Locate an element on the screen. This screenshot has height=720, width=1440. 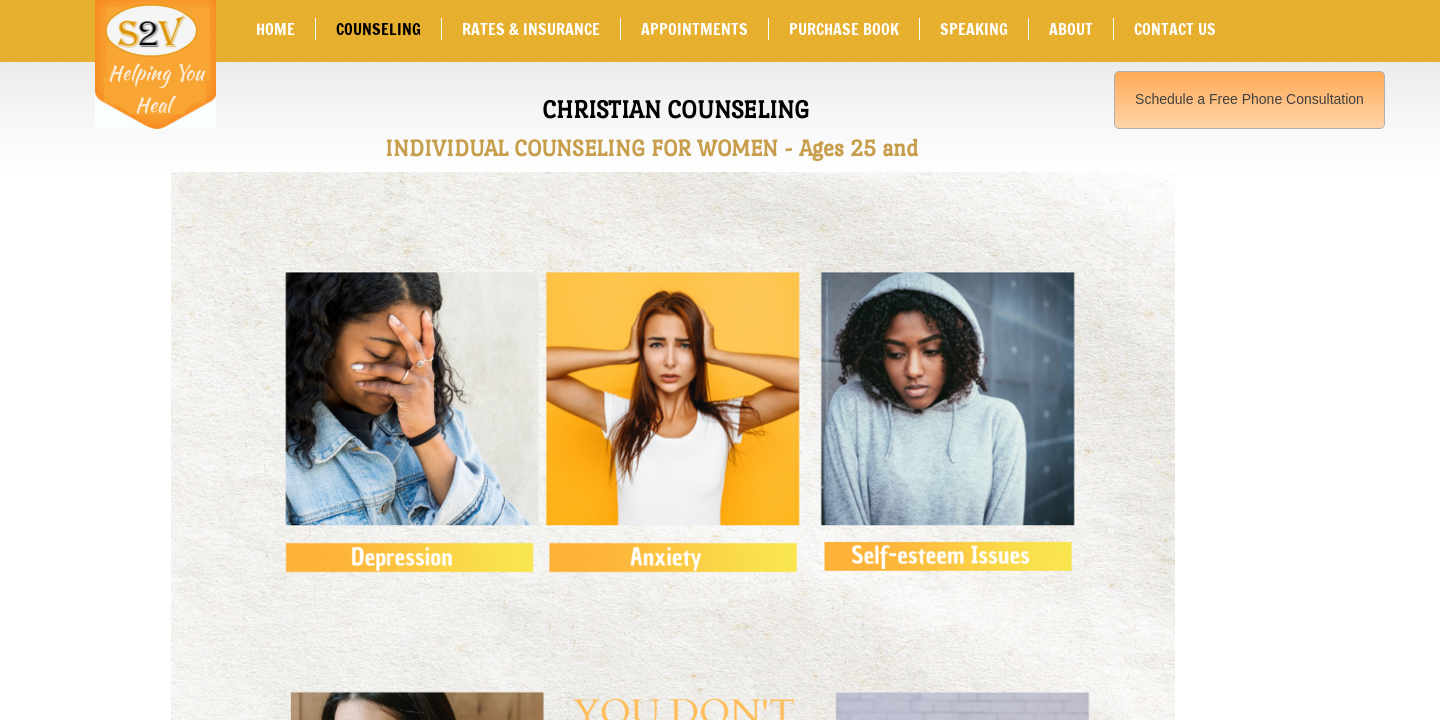
Counseling is located at coordinates (378, 29).